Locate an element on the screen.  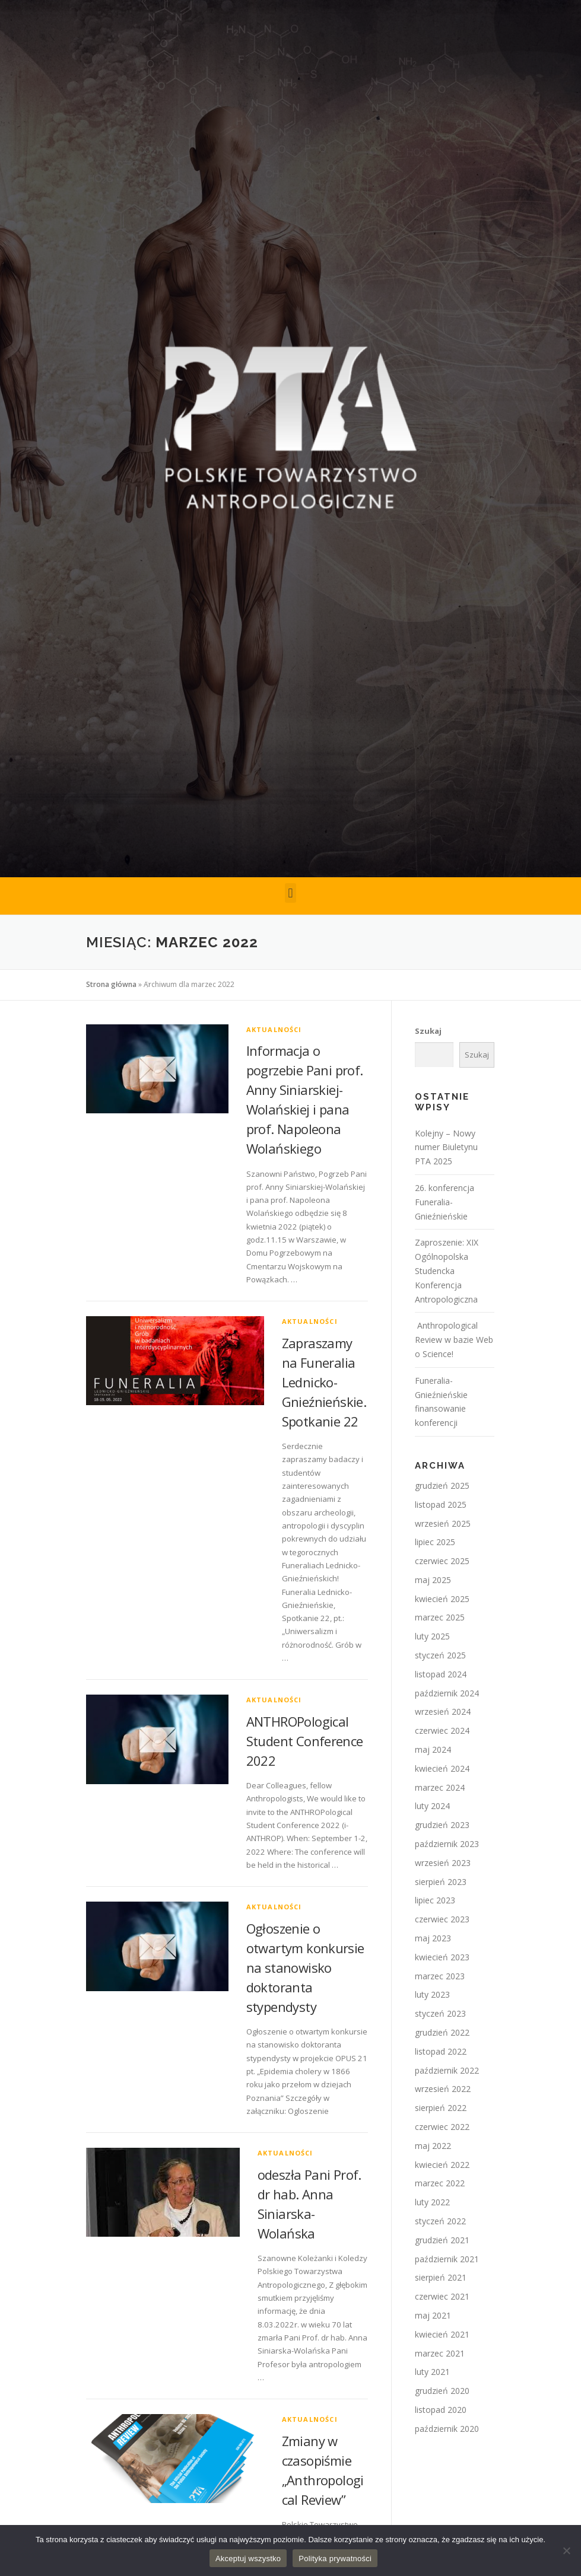
grudzień 2021 is located at coordinates (442, 2240).